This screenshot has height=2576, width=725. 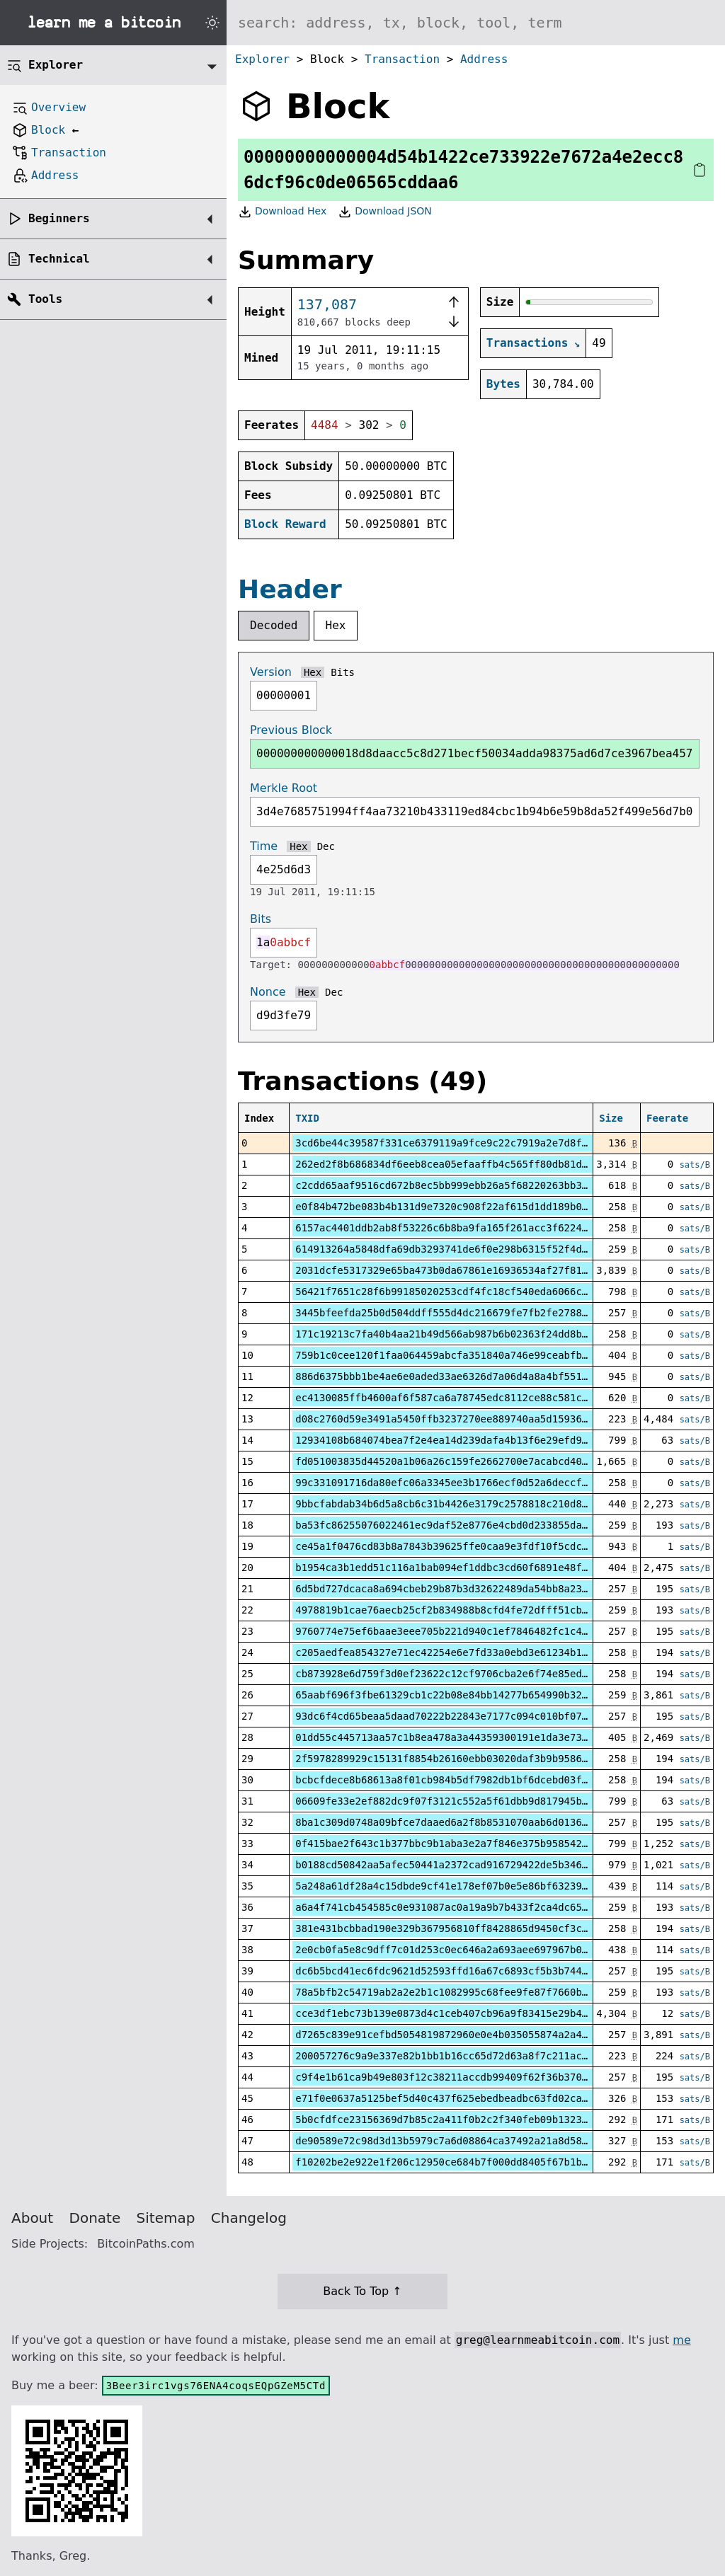 What do you see at coordinates (486, 1461) in the screenshot?
I see `fd051003835d44520a1b06a26c159fe2662700e7acabcd40f2ed2c9cc7b60fb3` at bounding box center [486, 1461].